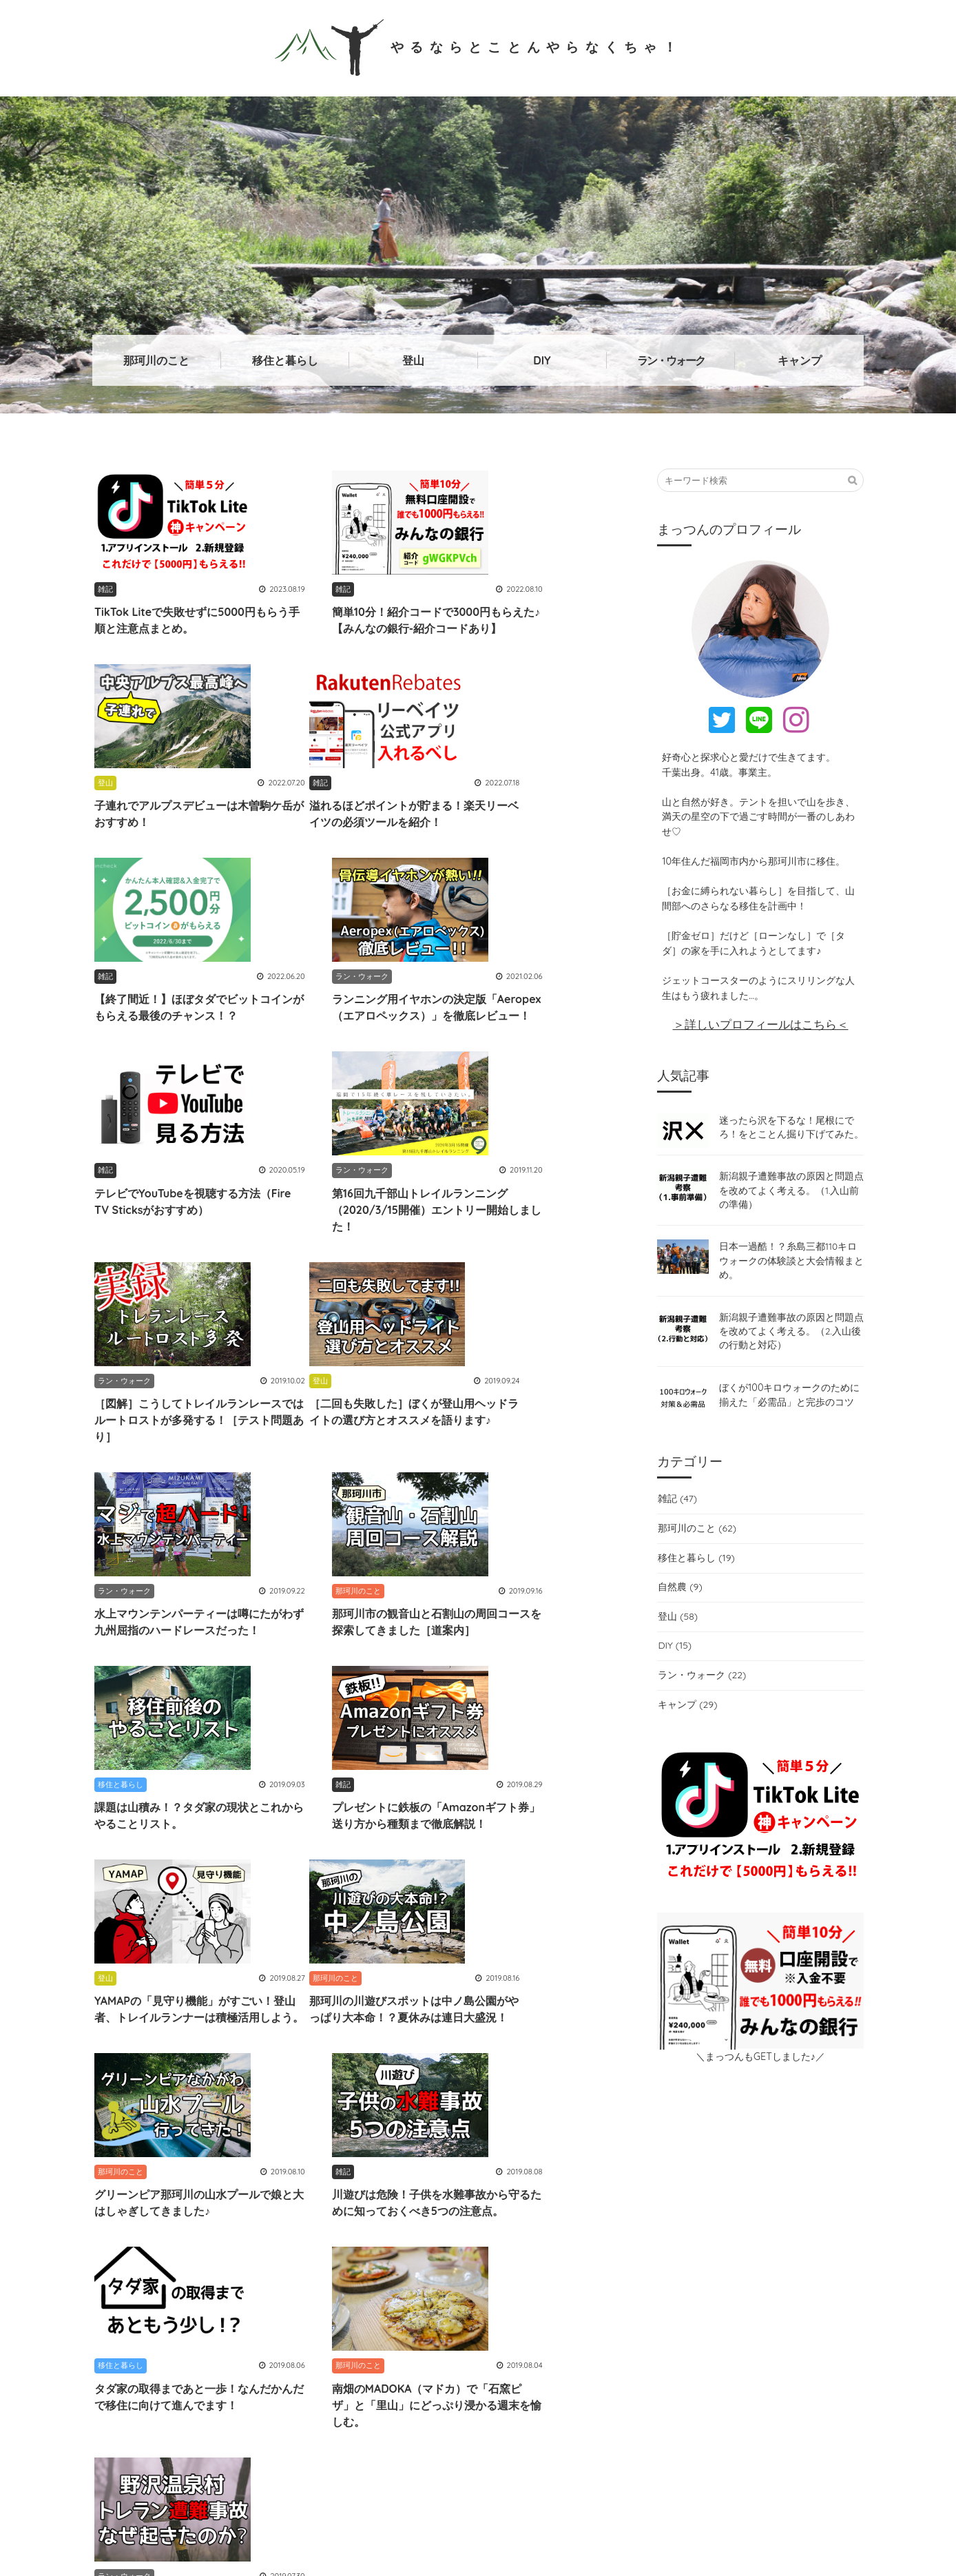 The image size is (956, 2576). Describe the element at coordinates (760, 2380) in the screenshot. I see `お問い合わせはこちら` at that location.